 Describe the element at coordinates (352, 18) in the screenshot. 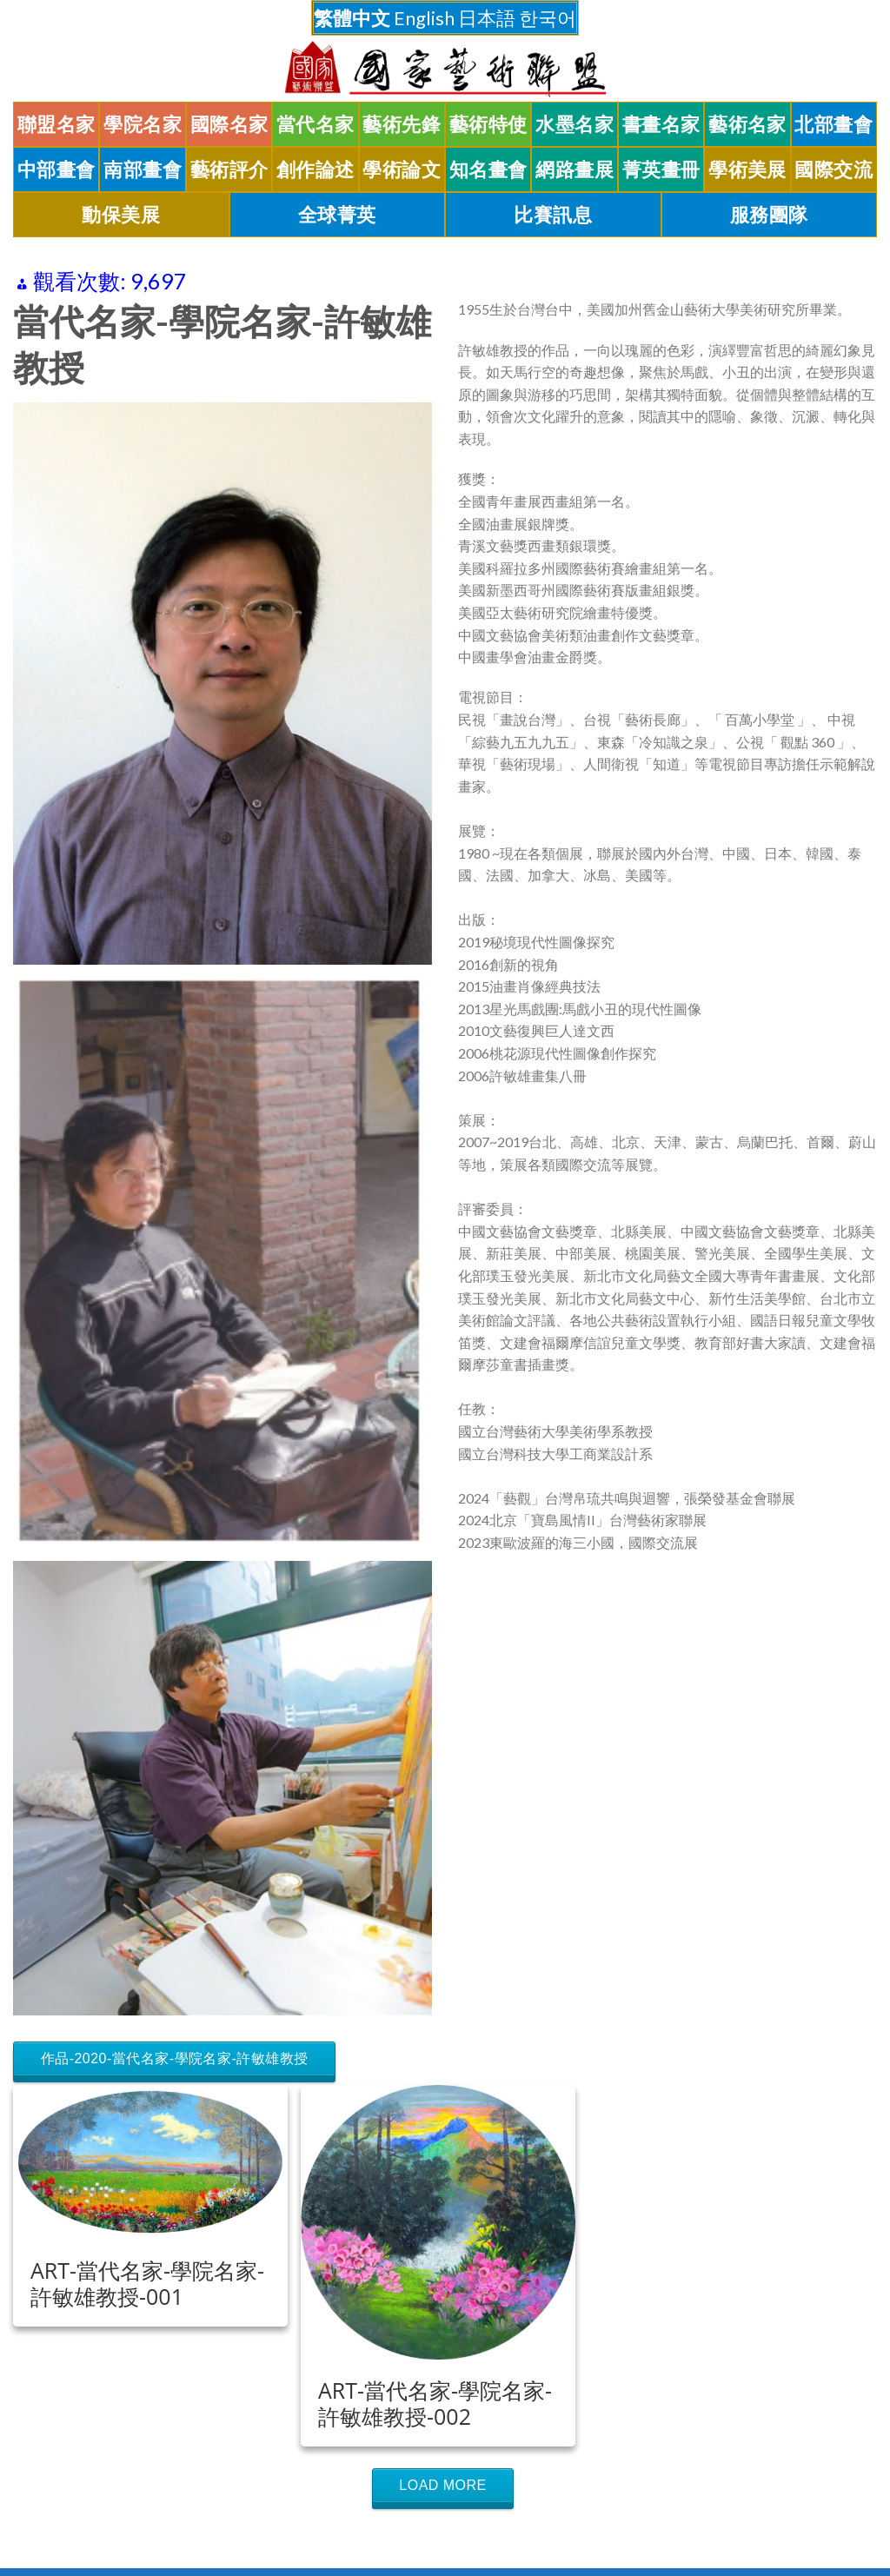

I see `繁體中文` at that location.